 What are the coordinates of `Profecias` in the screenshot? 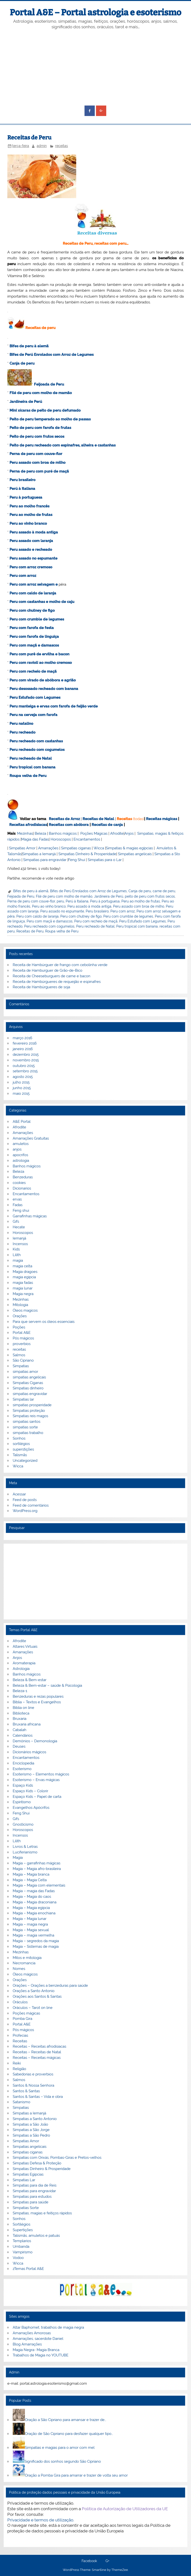 It's located at (20, 2035).